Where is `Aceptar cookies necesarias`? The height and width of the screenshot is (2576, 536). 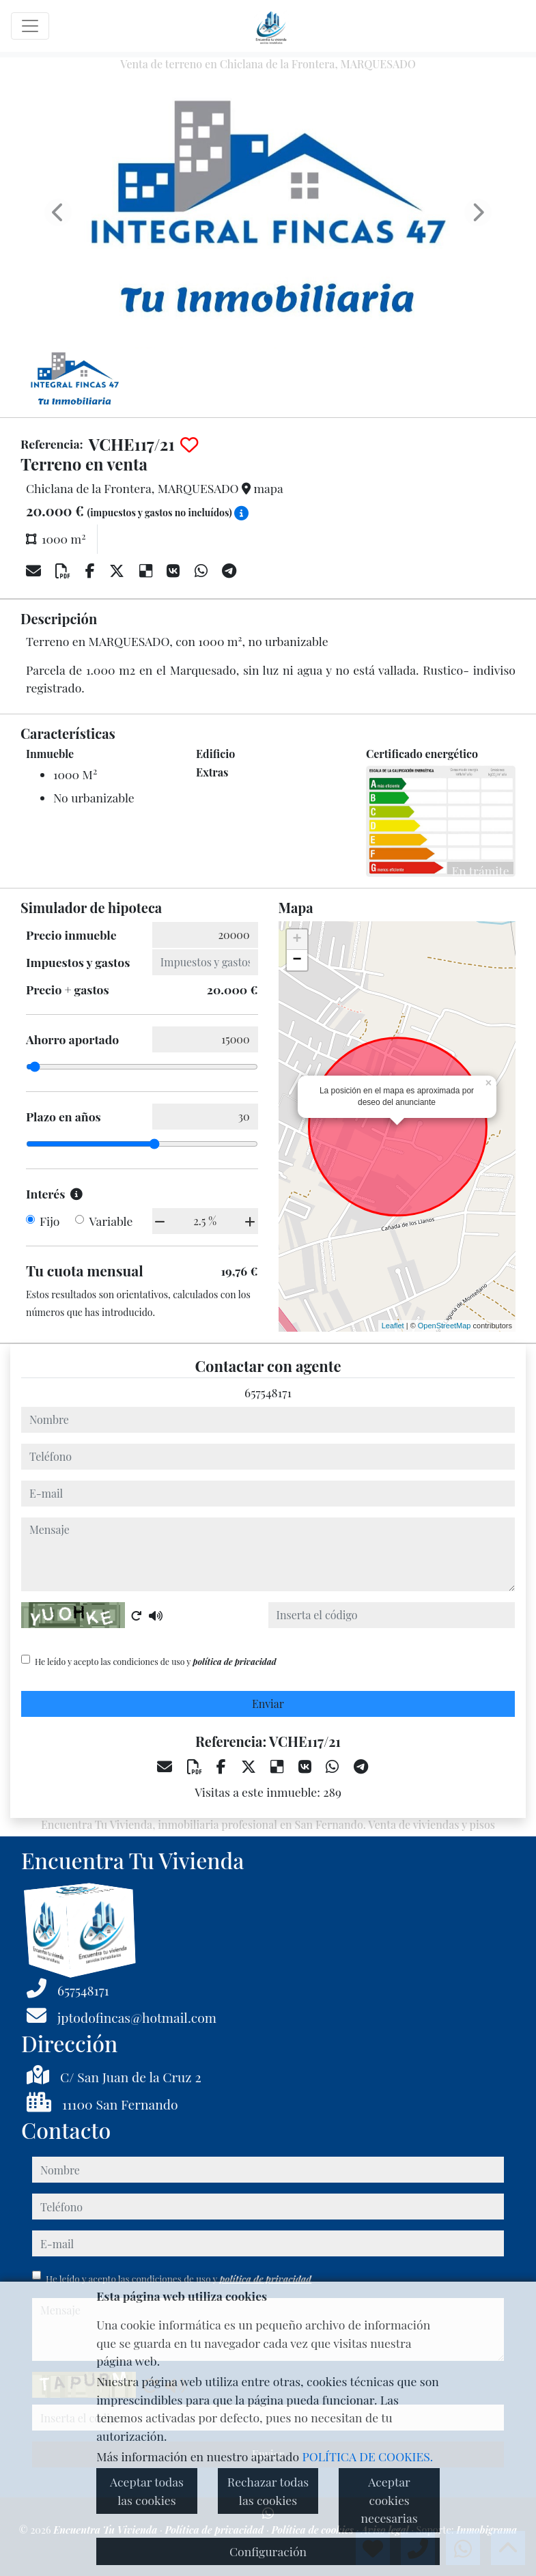
Aceptar cookies necesarias is located at coordinates (389, 2499).